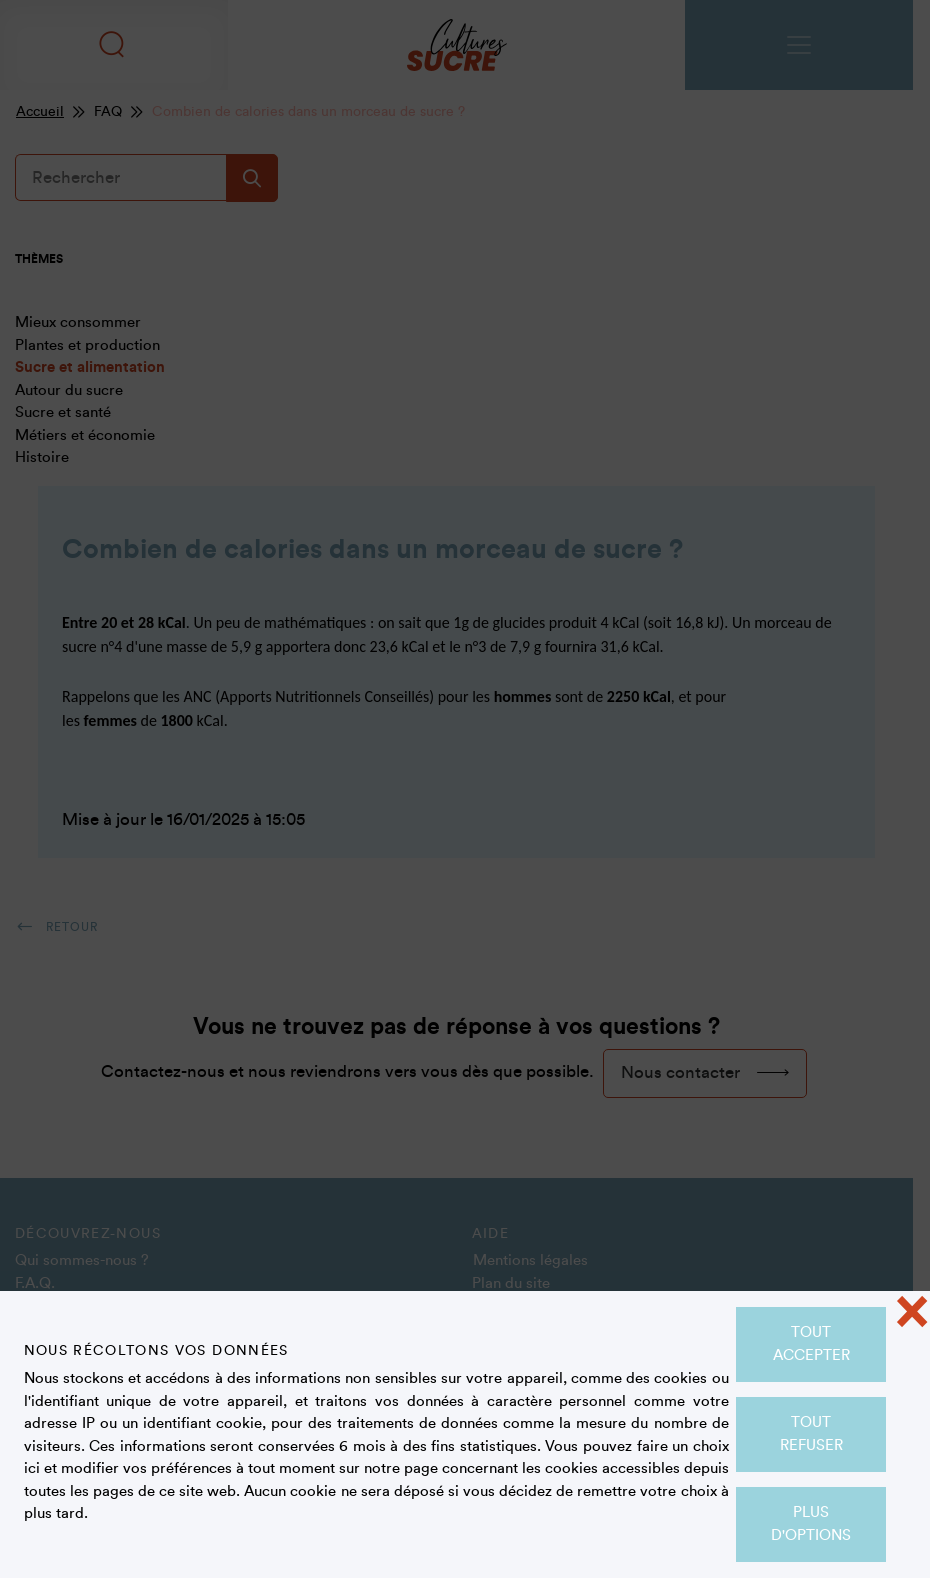 Image resolution: width=930 pixels, height=1578 pixels. Describe the element at coordinates (811, 1524) in the screenshot. I see `Plus d'options` at that location.